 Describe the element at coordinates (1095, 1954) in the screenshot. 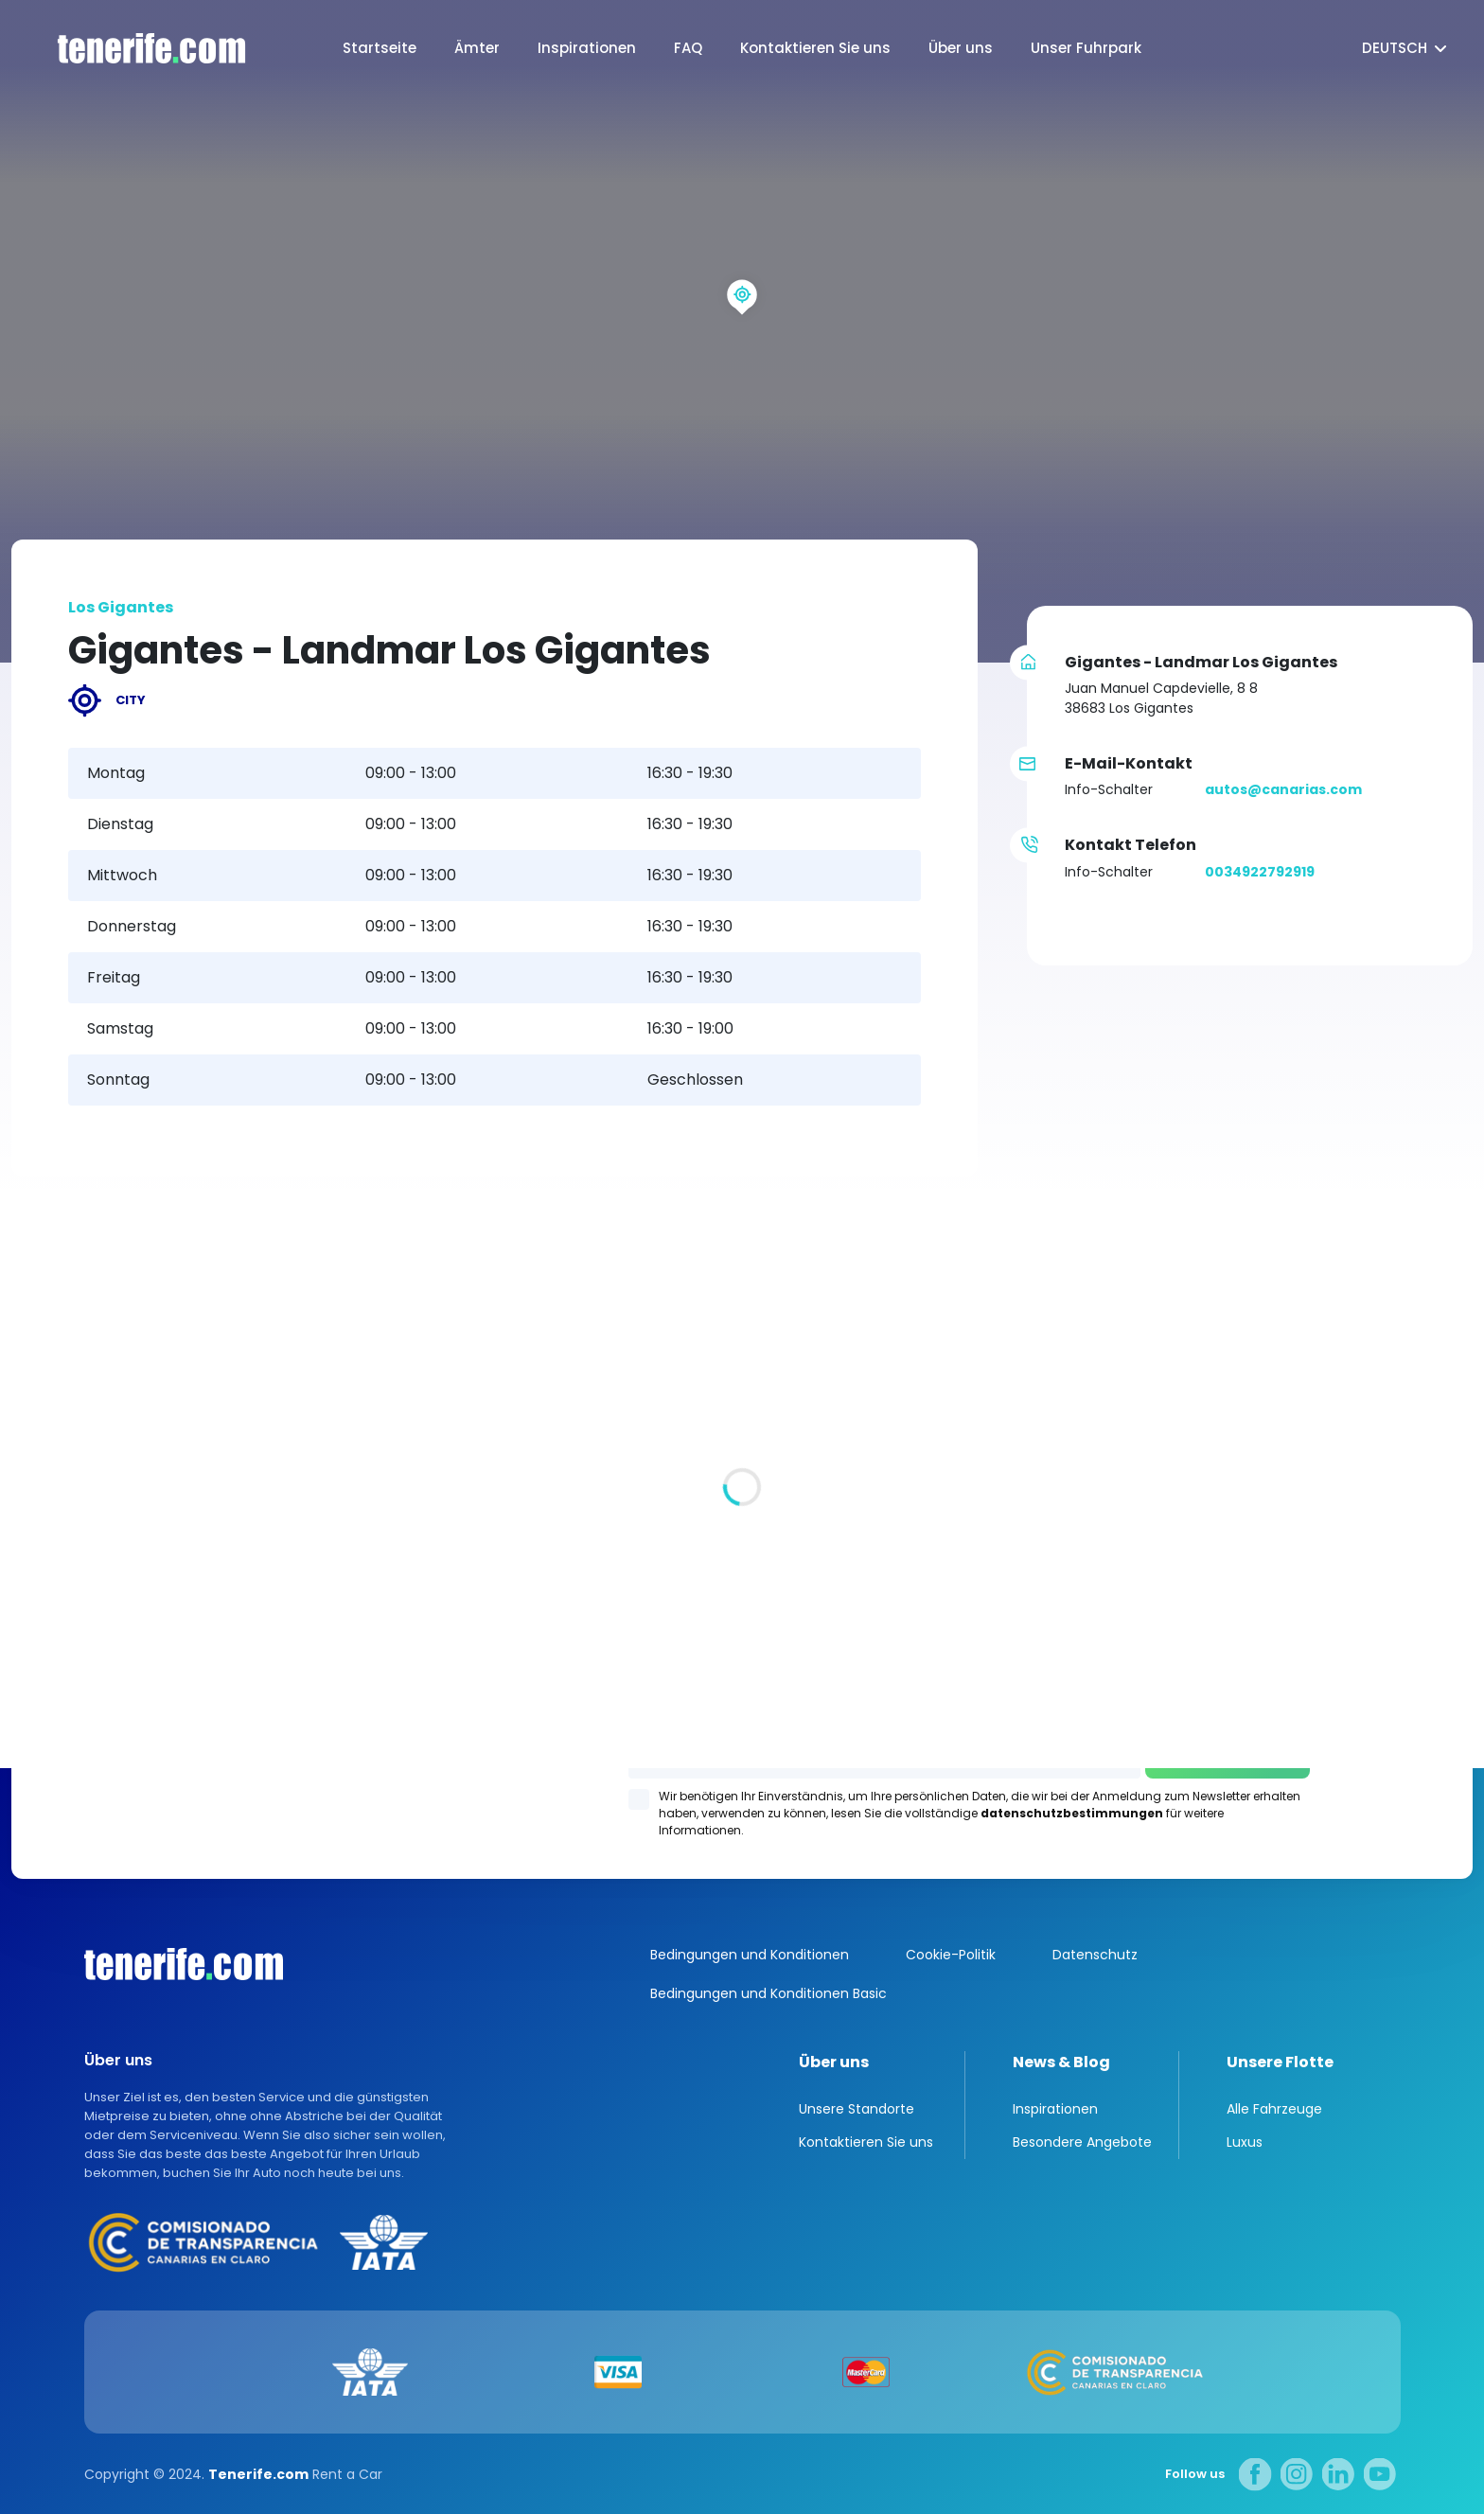

I see `Datenschutz` at that location.